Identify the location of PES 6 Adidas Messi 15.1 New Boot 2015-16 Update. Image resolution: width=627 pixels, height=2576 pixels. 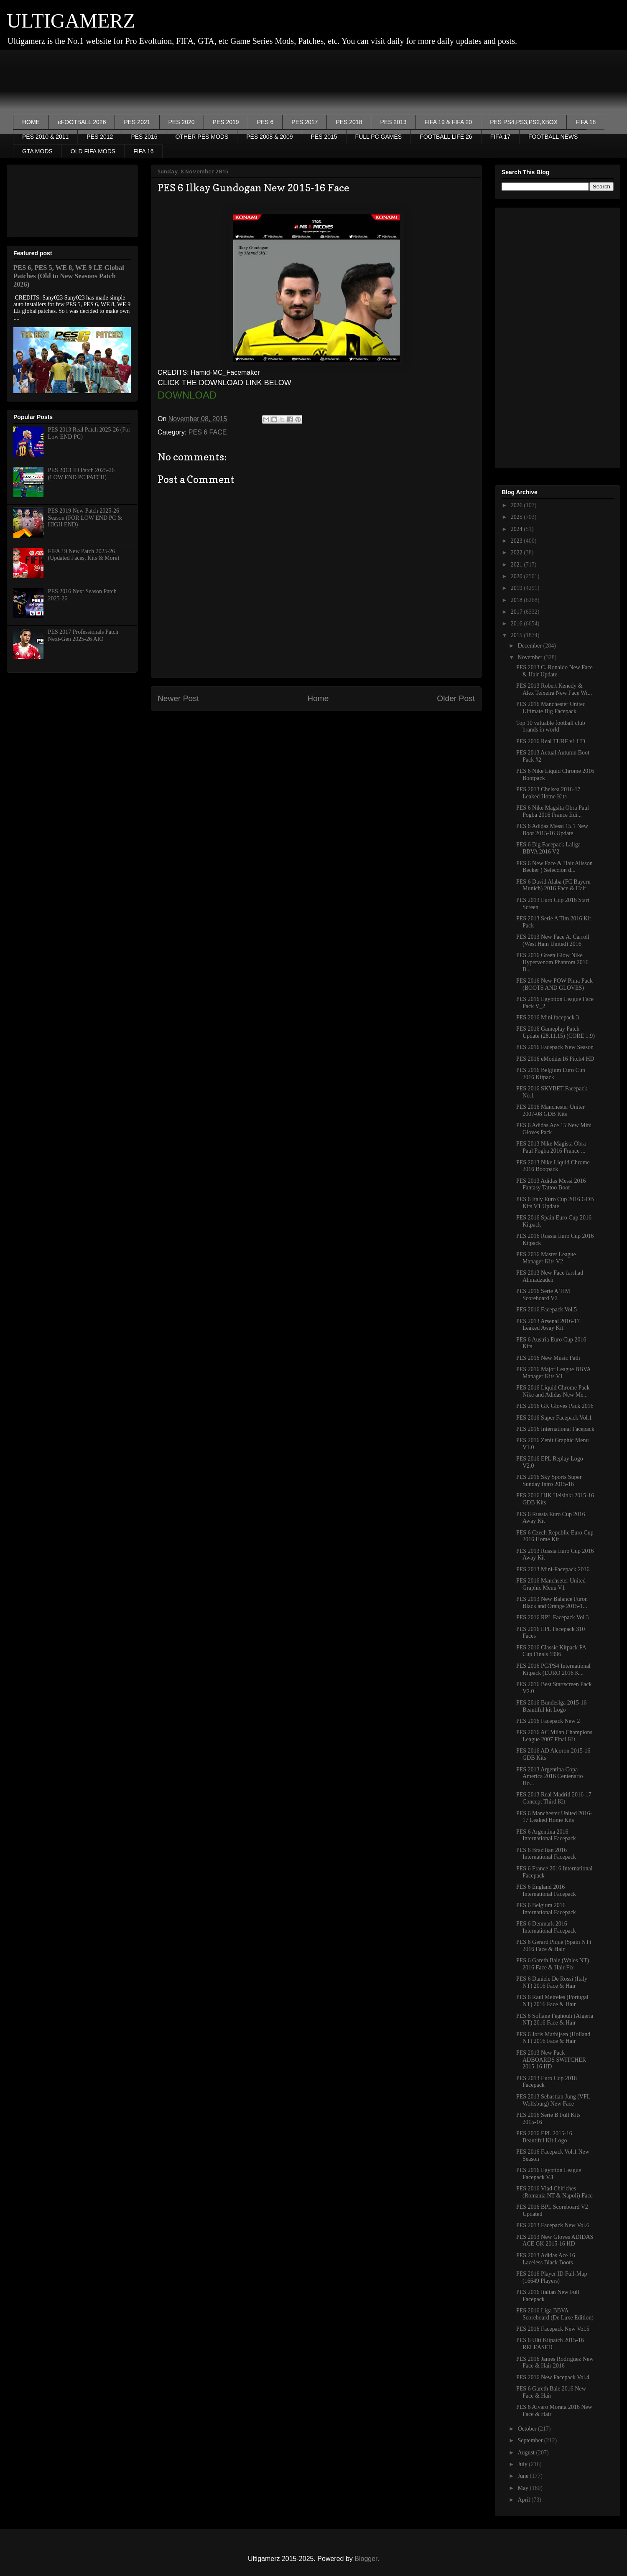
(552, 829).